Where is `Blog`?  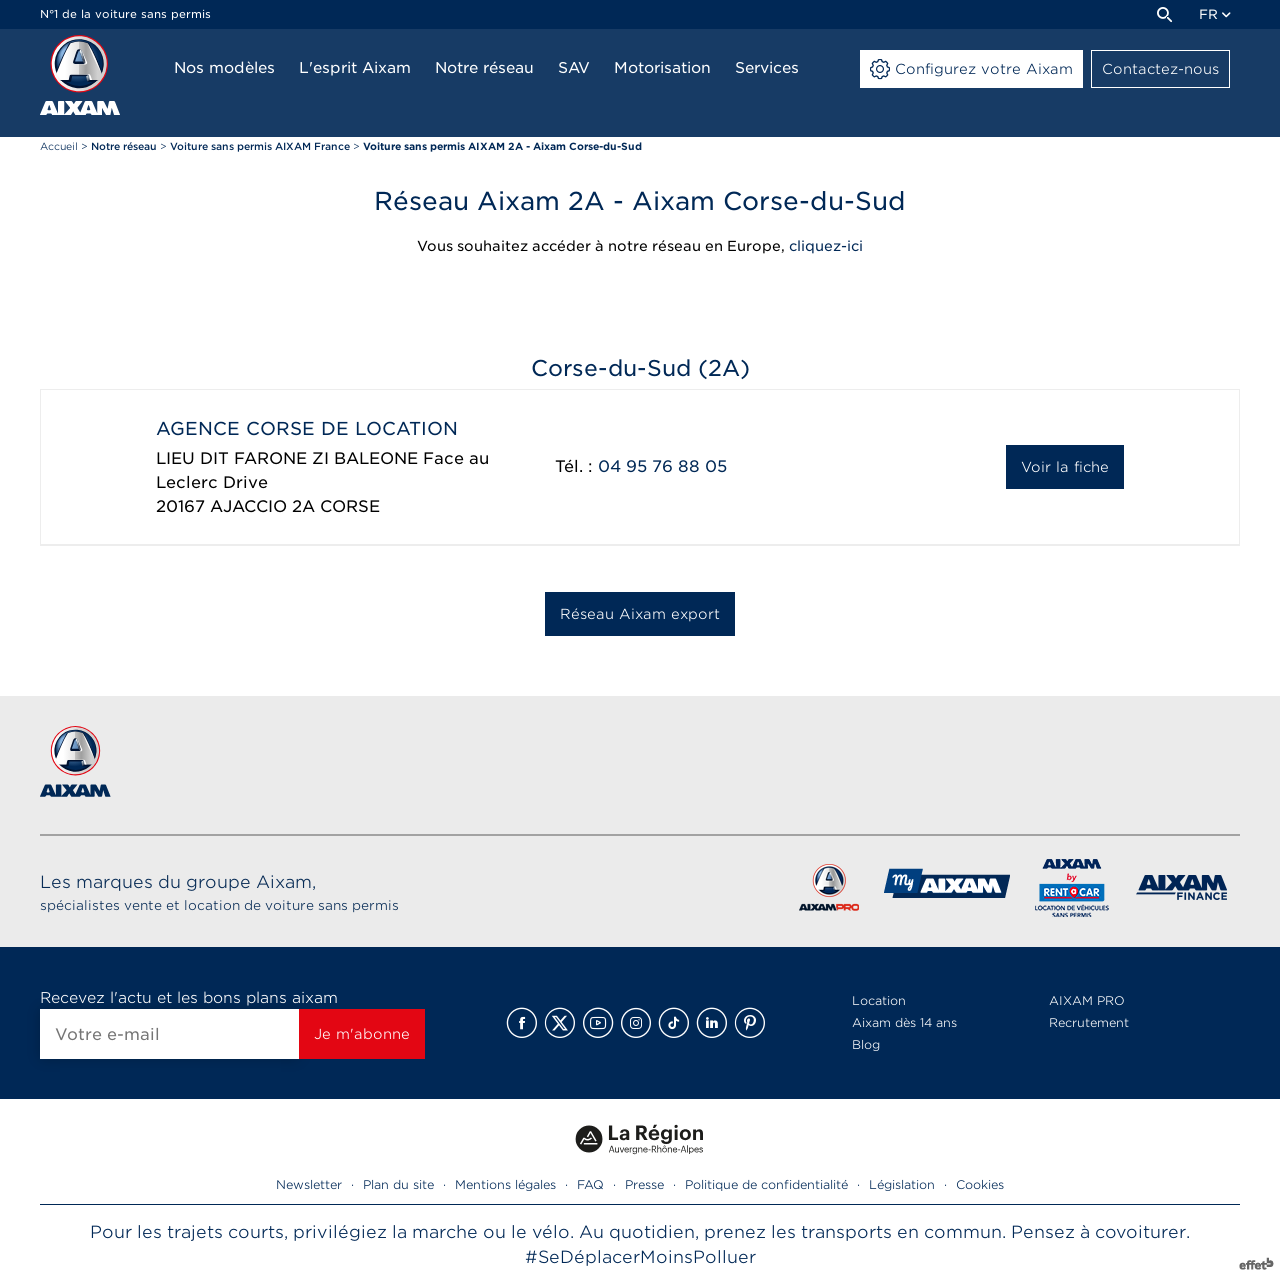
Blog is located at coordinates (866, 1044).